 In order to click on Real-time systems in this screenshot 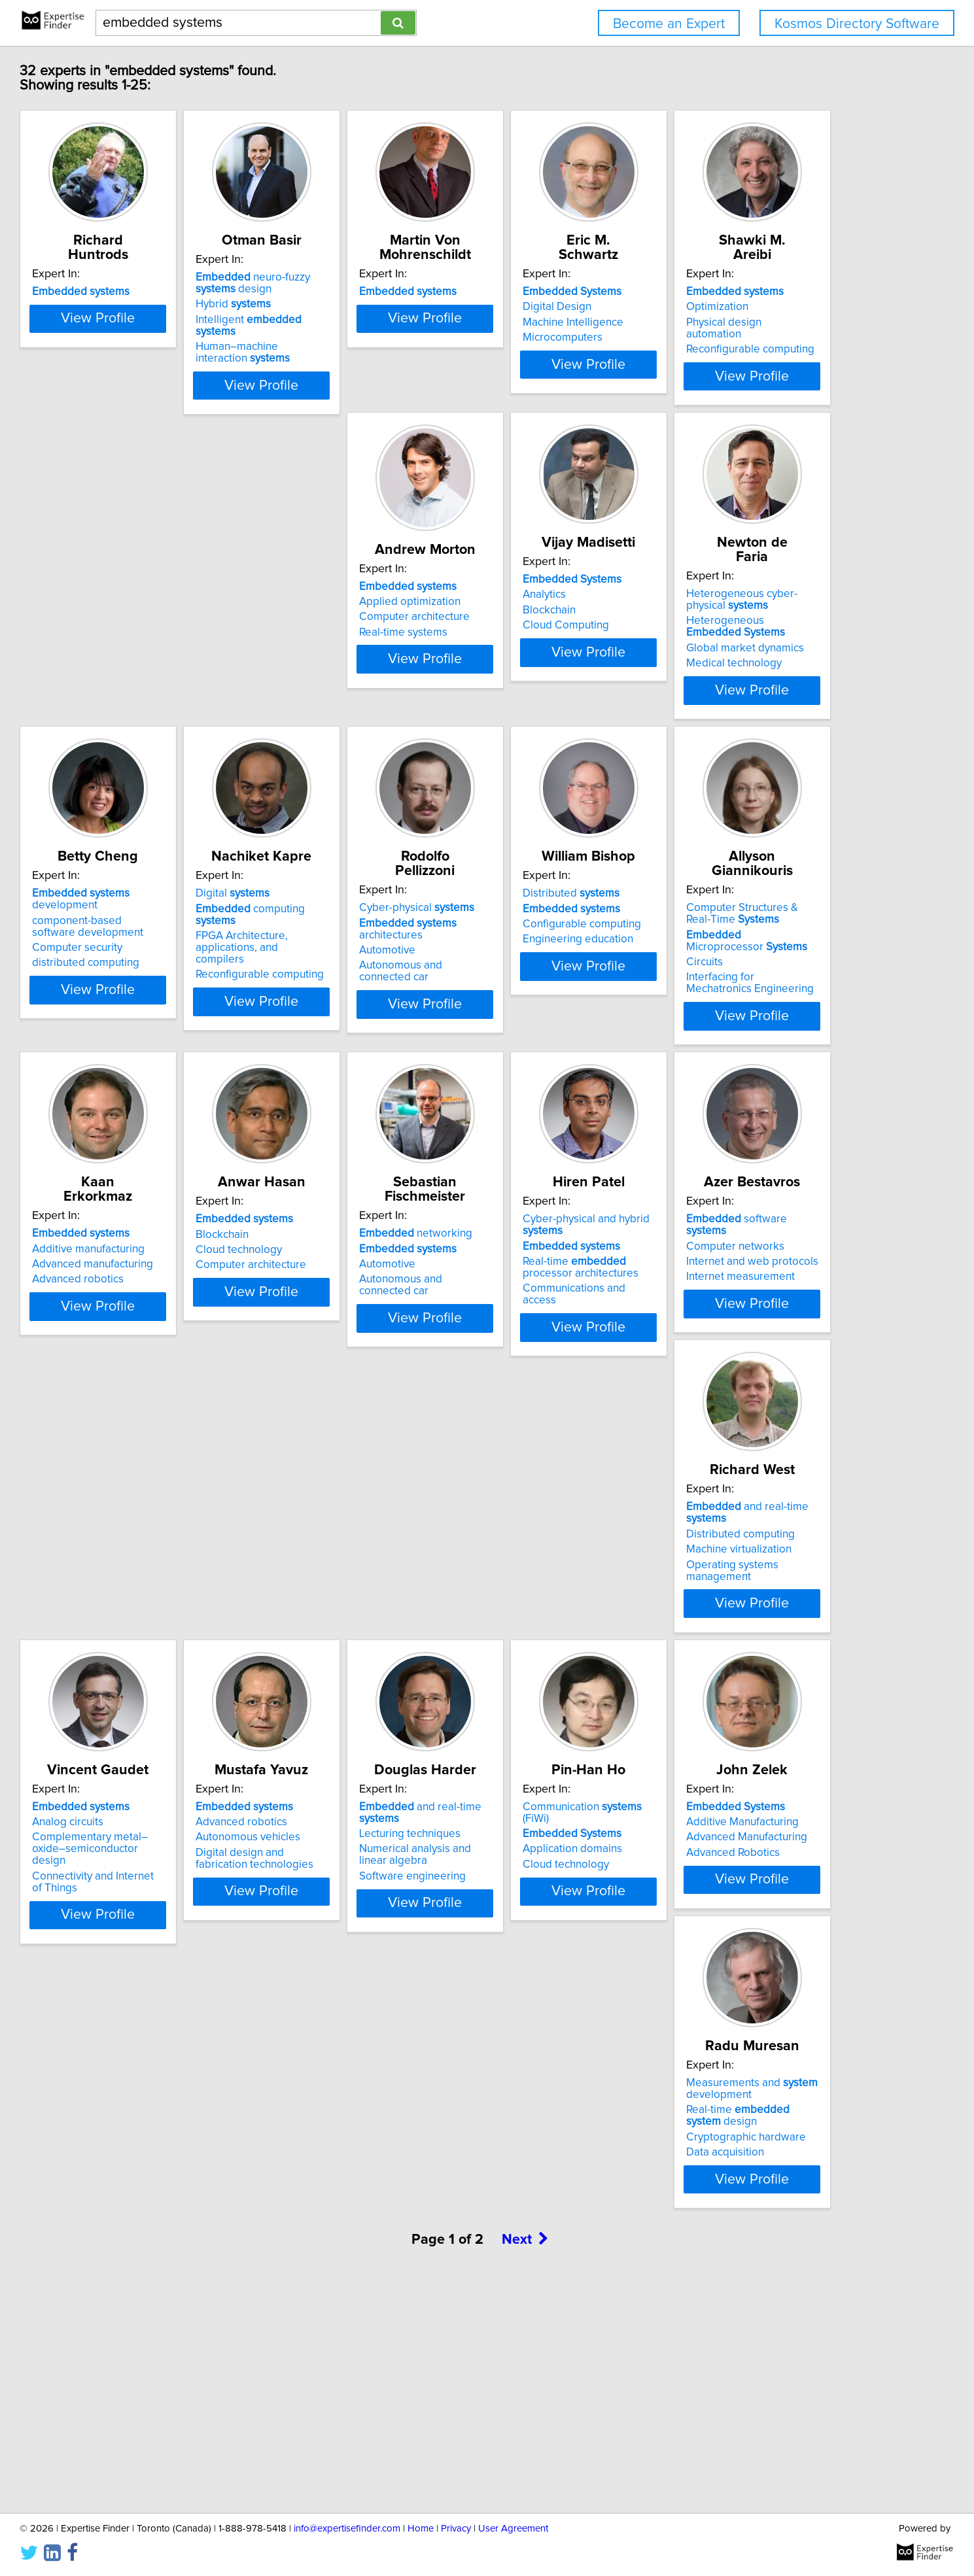, I will do `click(348, 677)`.